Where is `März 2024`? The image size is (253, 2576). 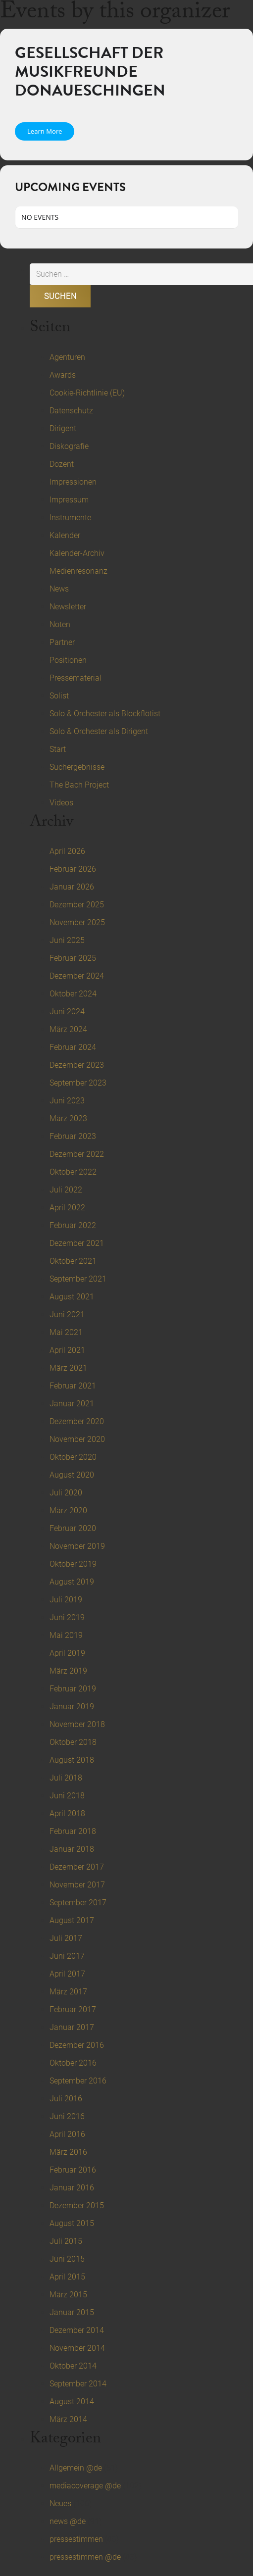
März 2024 is located at coordinates (68, 1029).